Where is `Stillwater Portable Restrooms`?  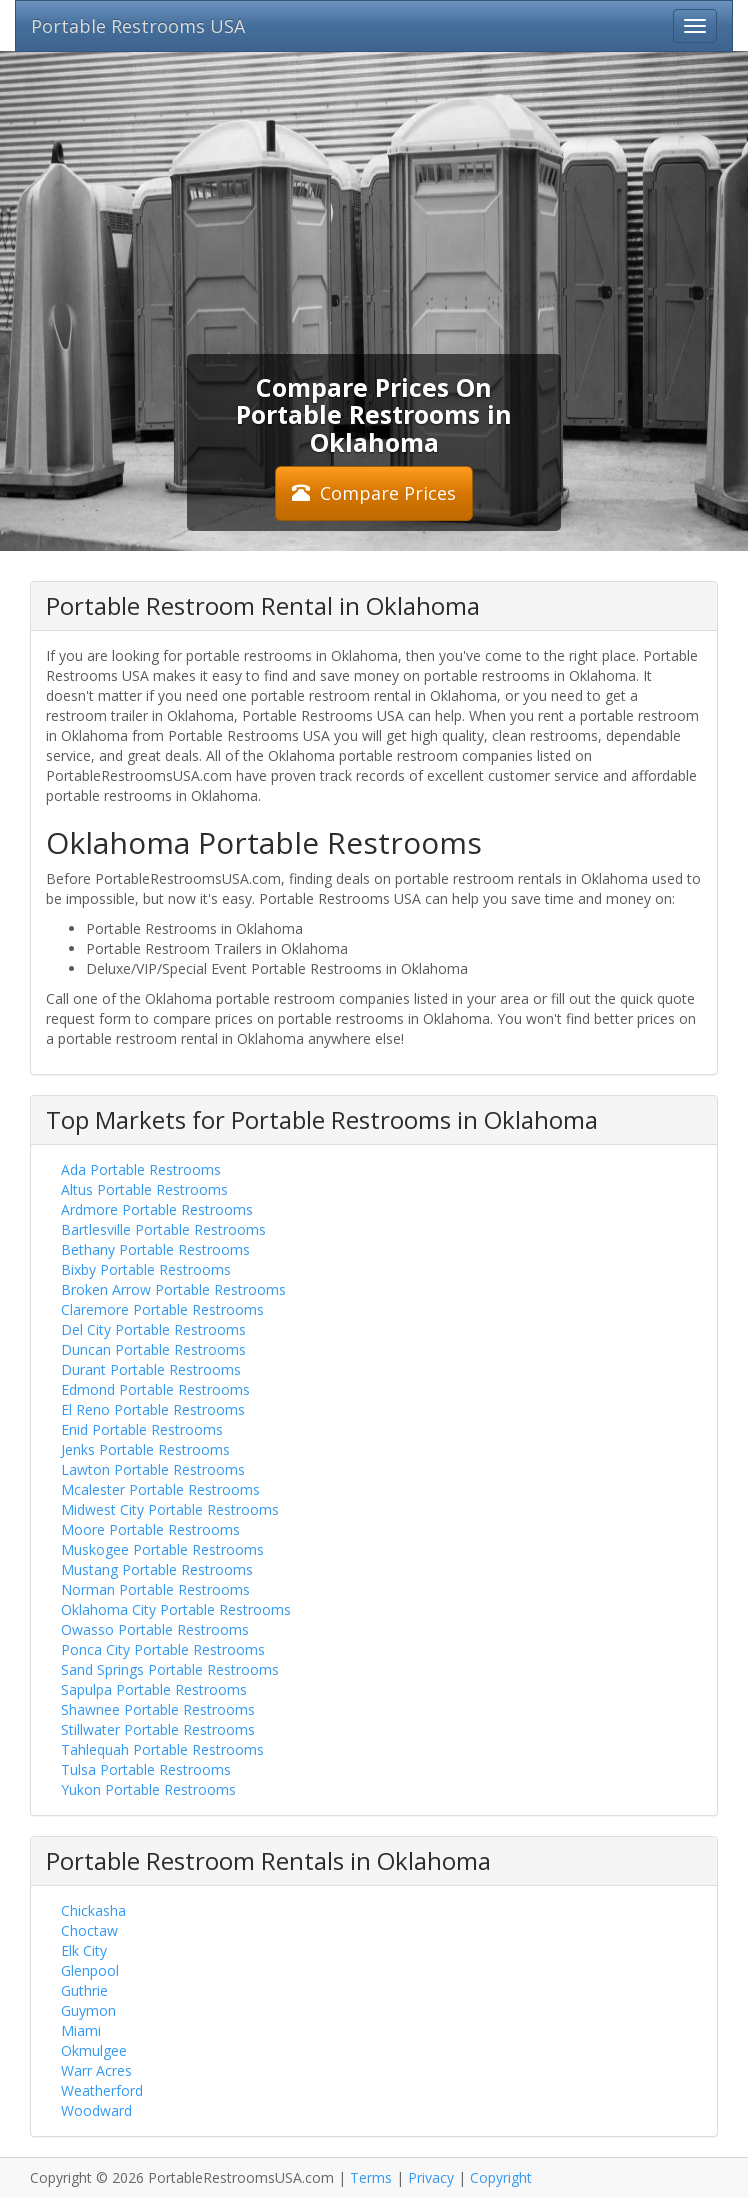
Stillwater Portable Restrooms is located at coordinates (158, 1729).